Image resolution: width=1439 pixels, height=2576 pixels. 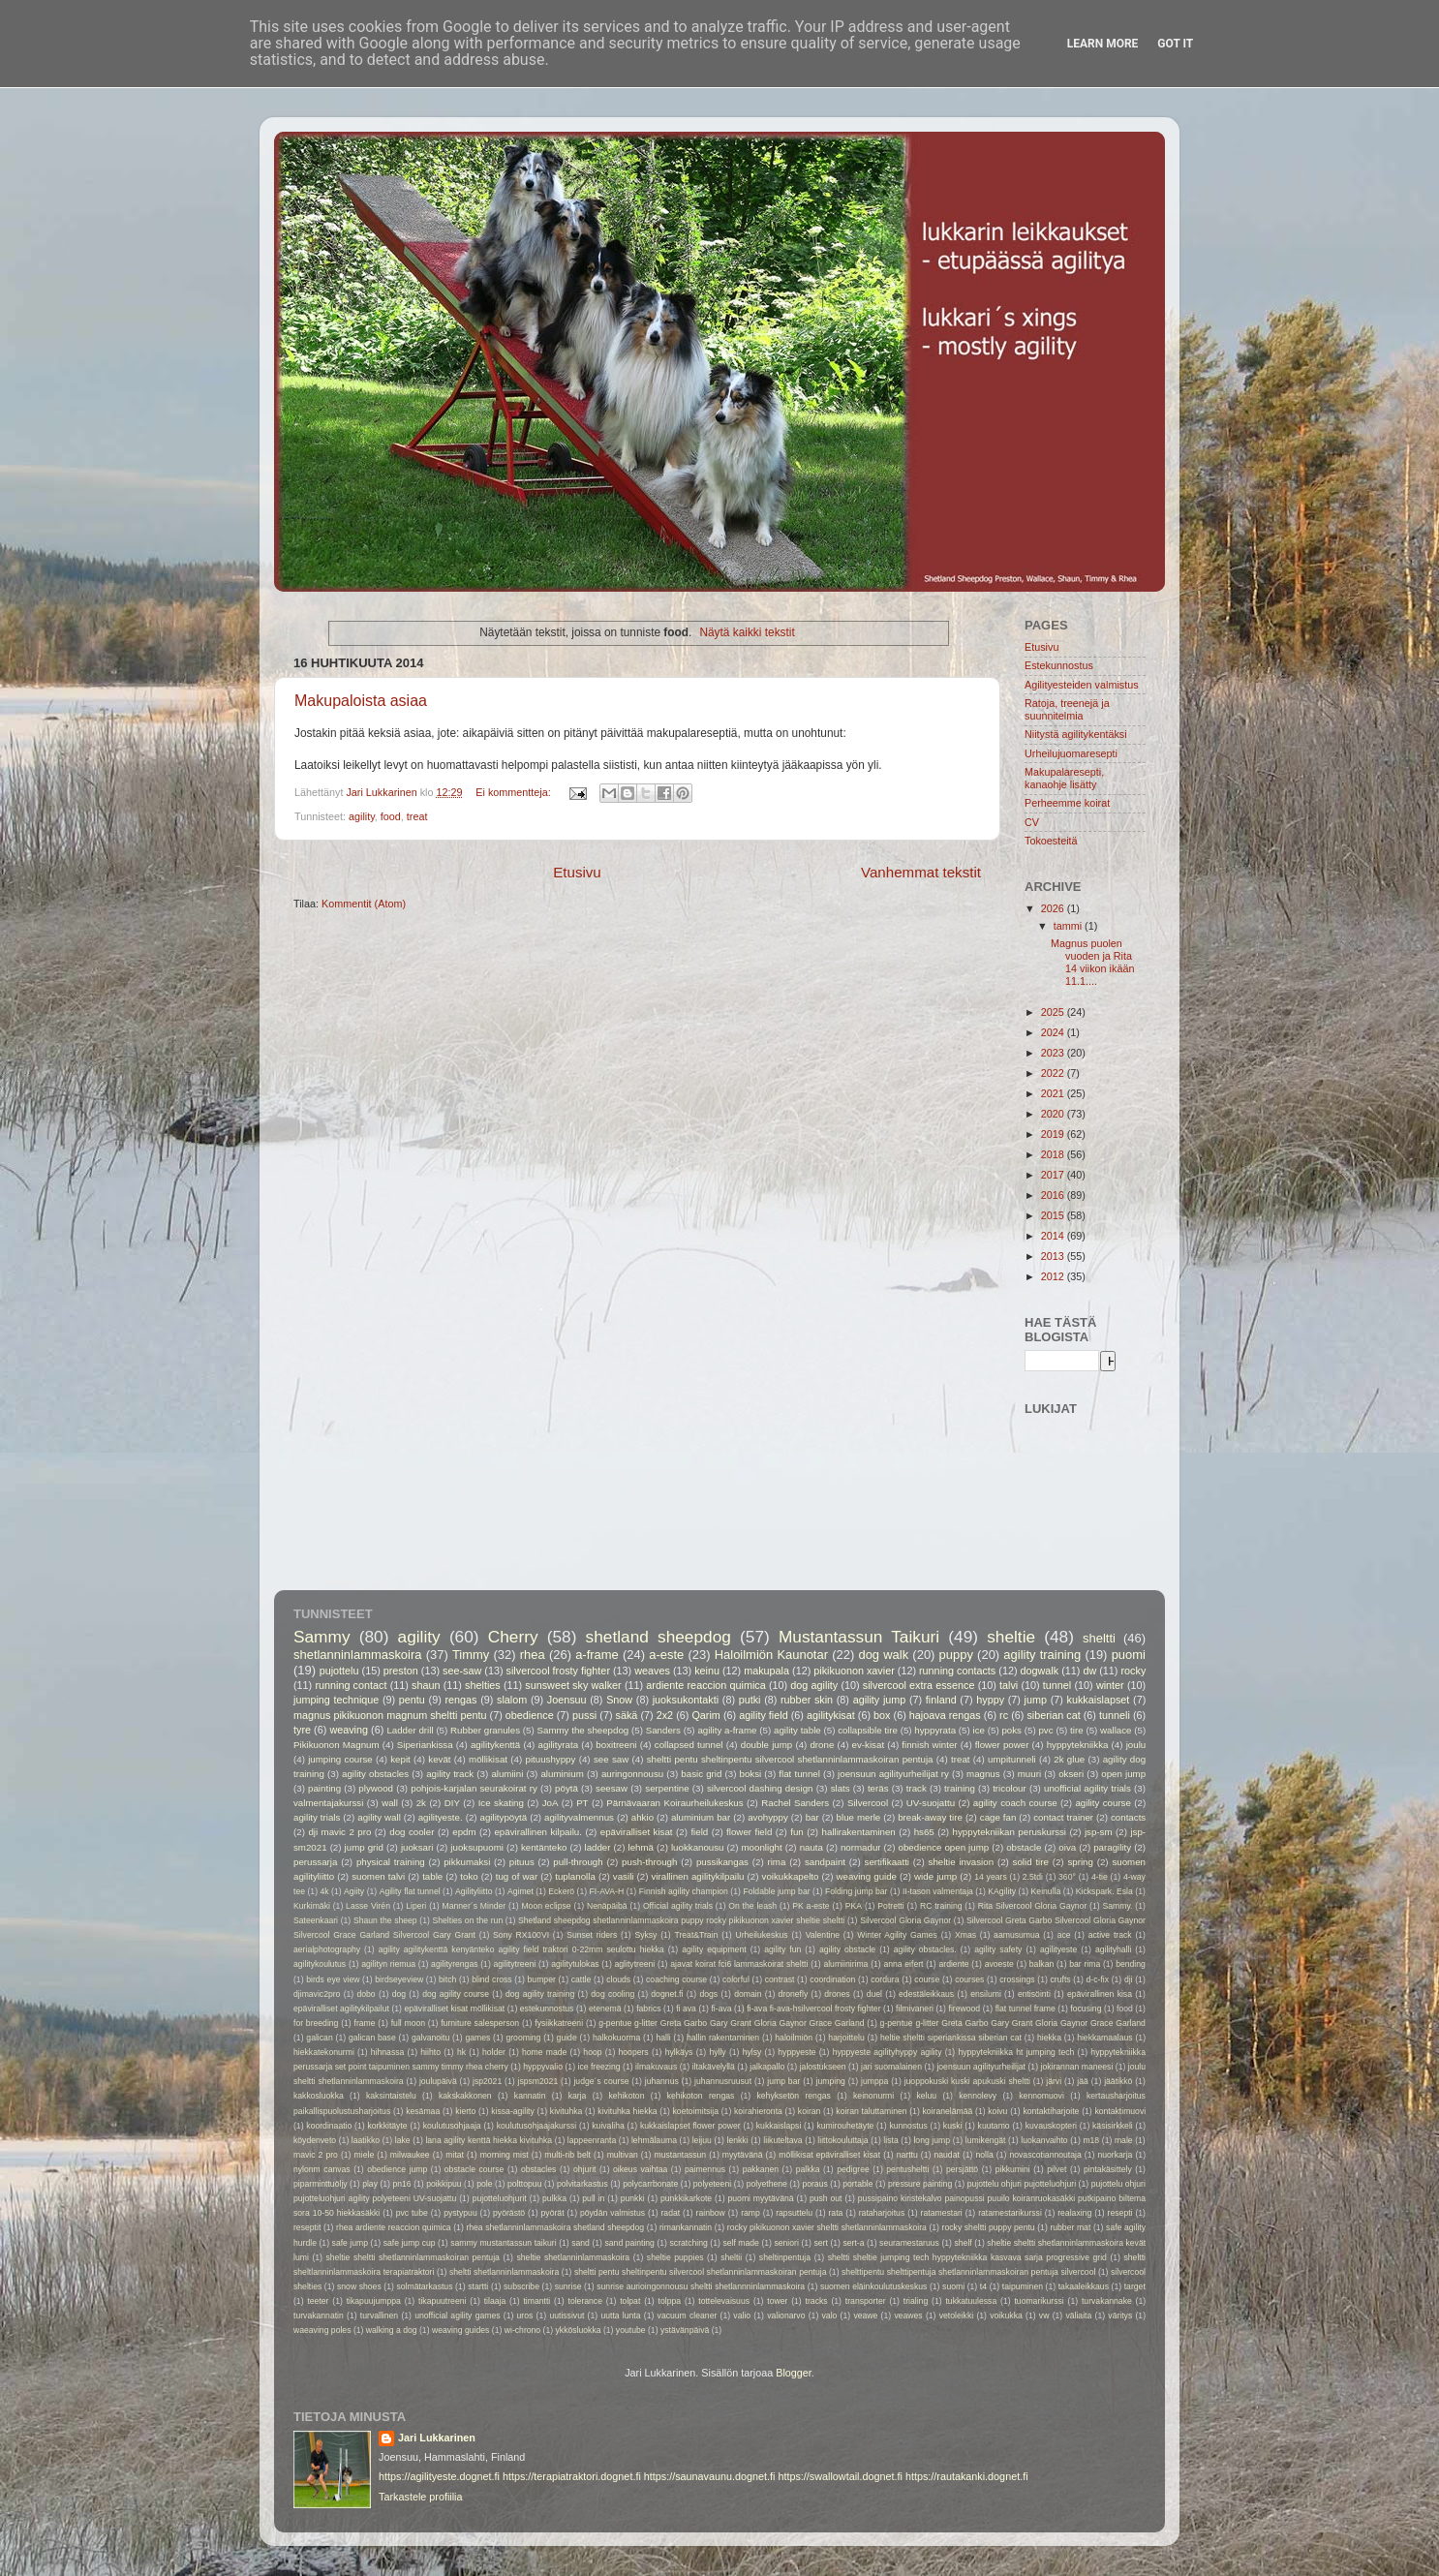 What do you see at coordinates (551, 1759) in the screenshot?
I see `pituushyppy` at bounding box center [551, 1759].